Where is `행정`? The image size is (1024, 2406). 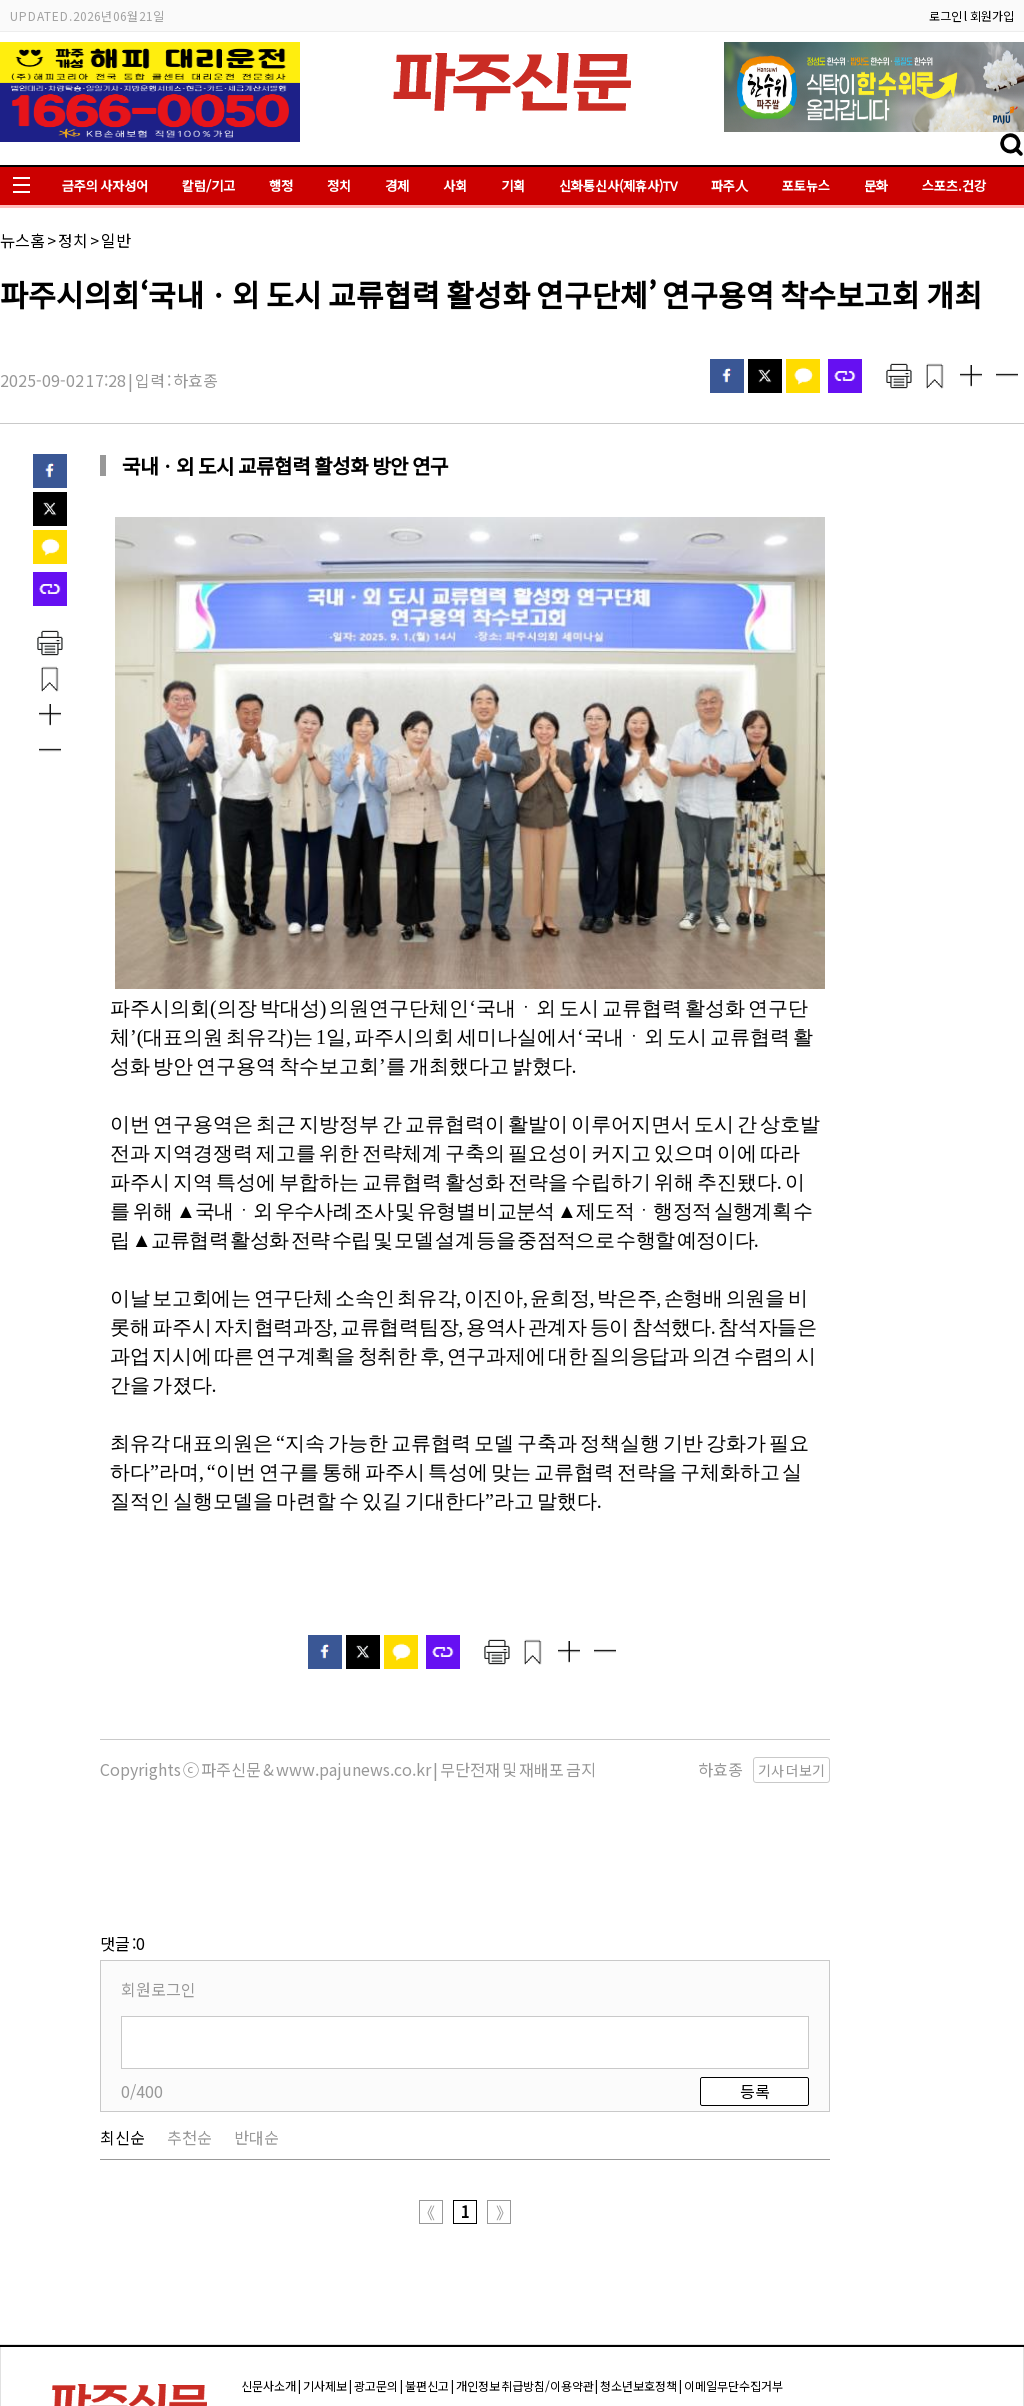
행정 is located at coordinates (281, 185).